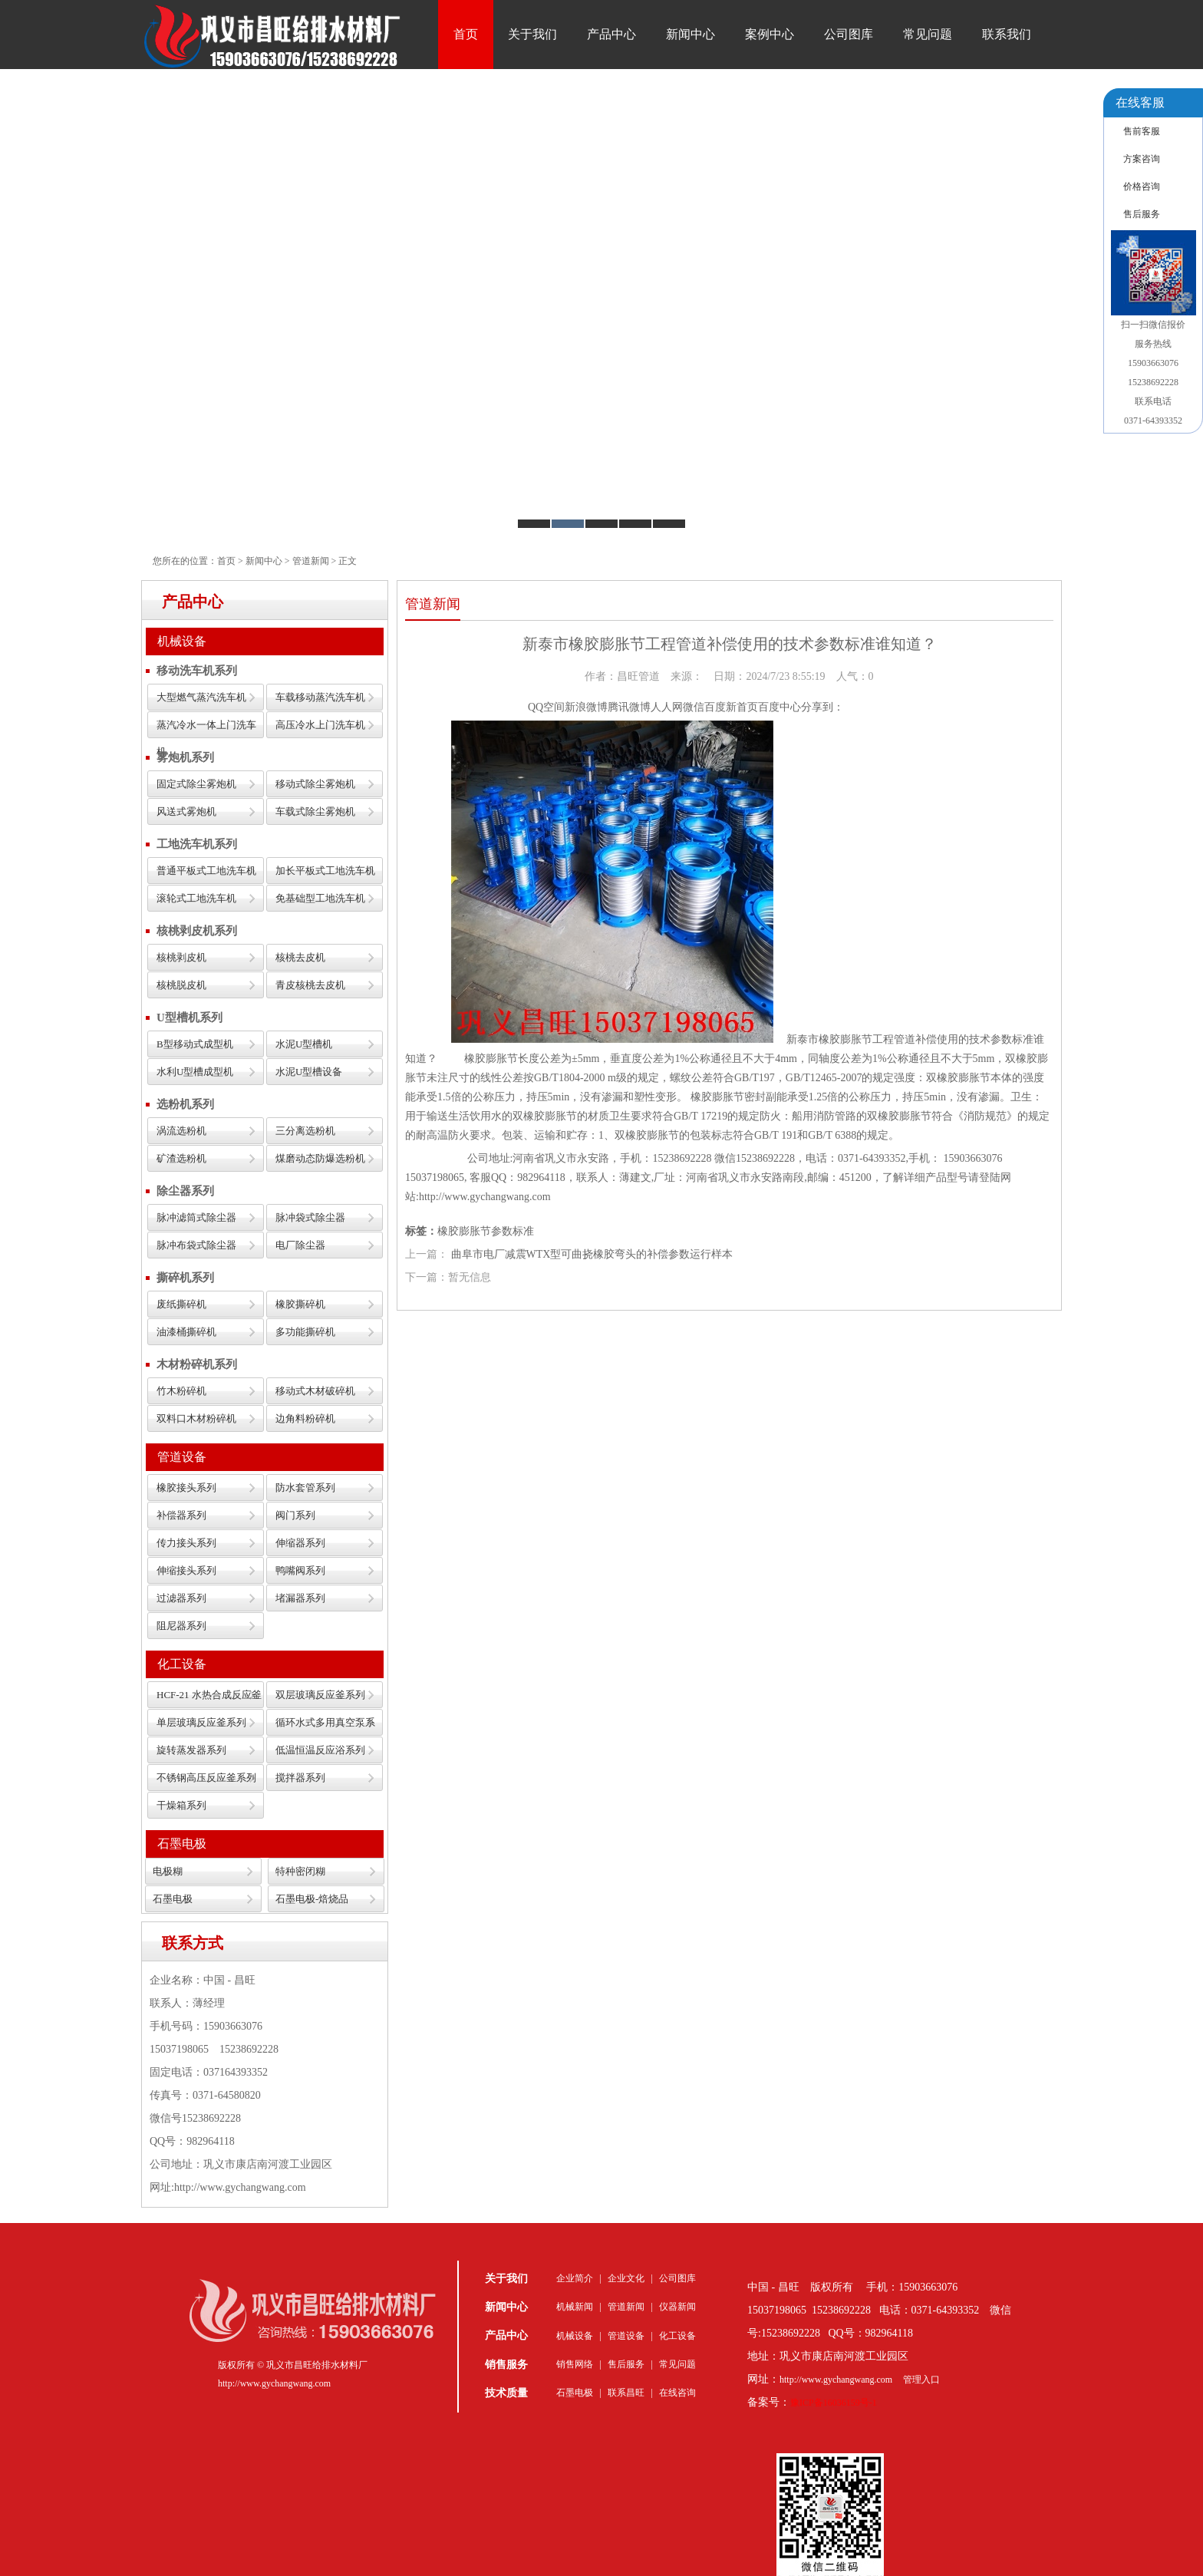  Describe the element at coordinates (185, 1191) in the screenshot. I see `除尘器系列` at that location.